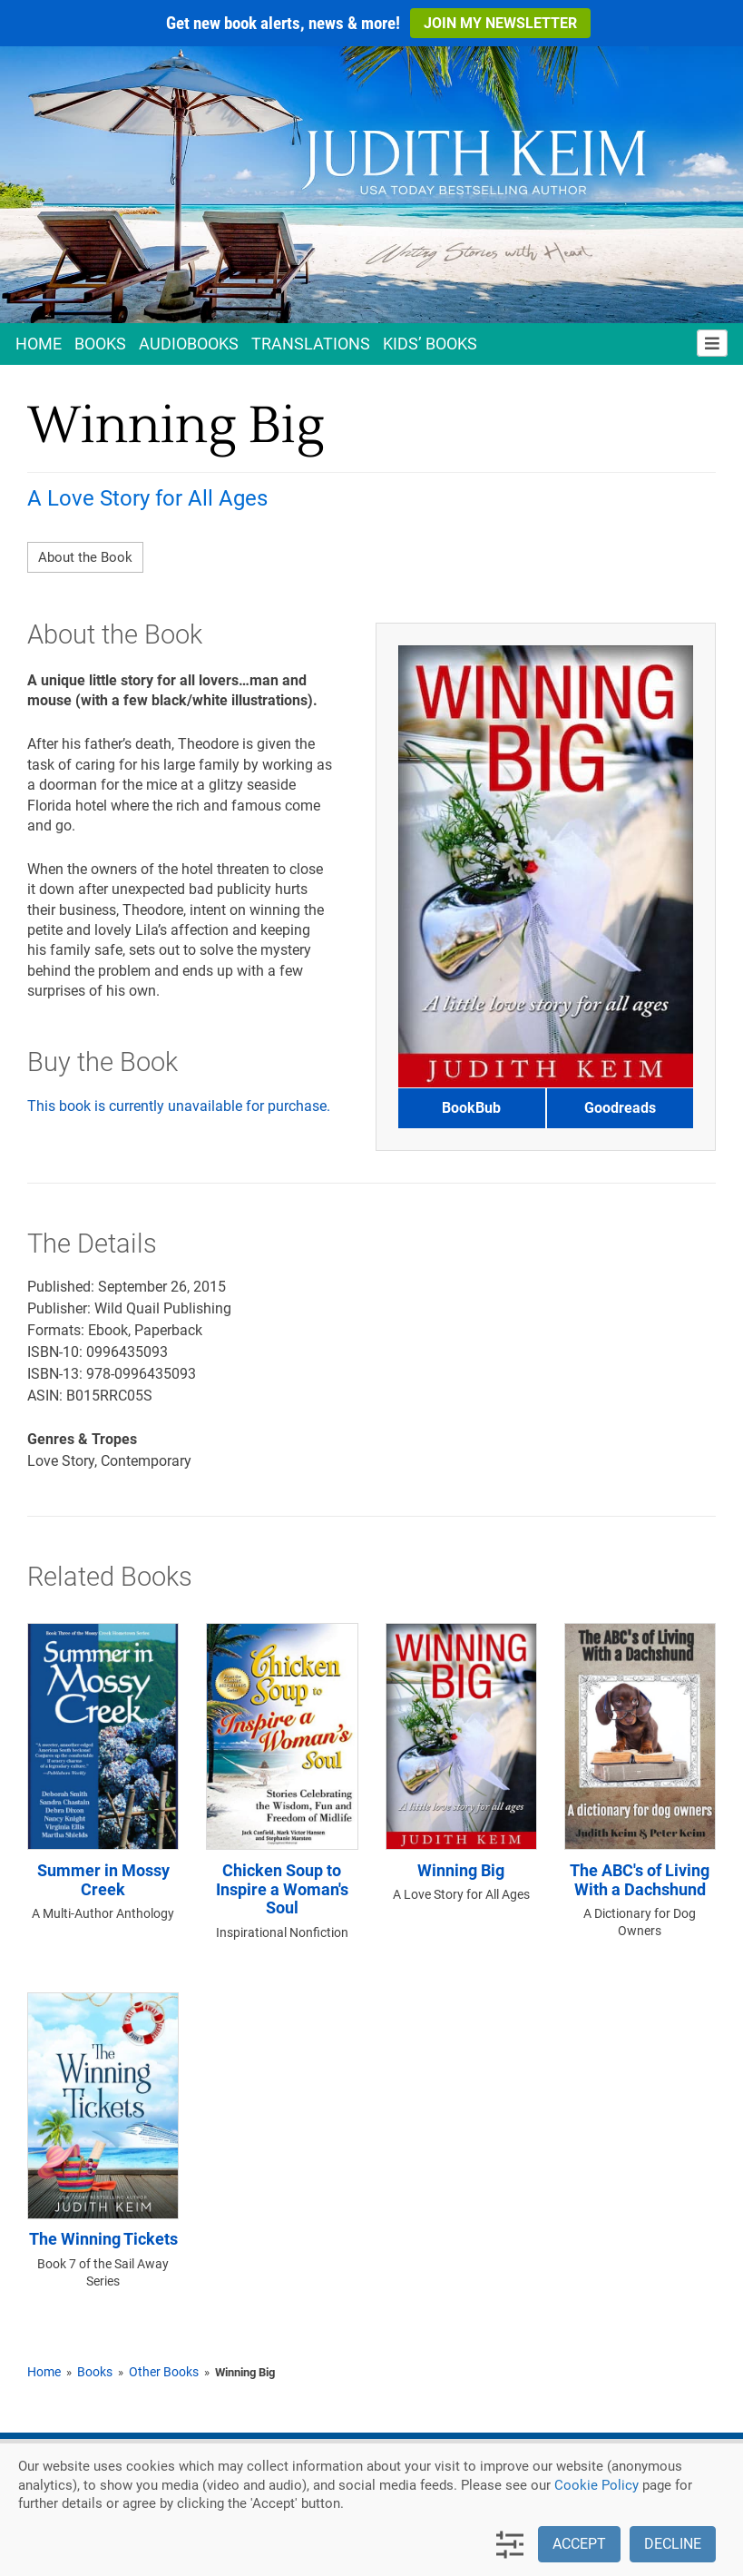 The image size is (743, 2576). I want to click on Translations, so click(310, 343).